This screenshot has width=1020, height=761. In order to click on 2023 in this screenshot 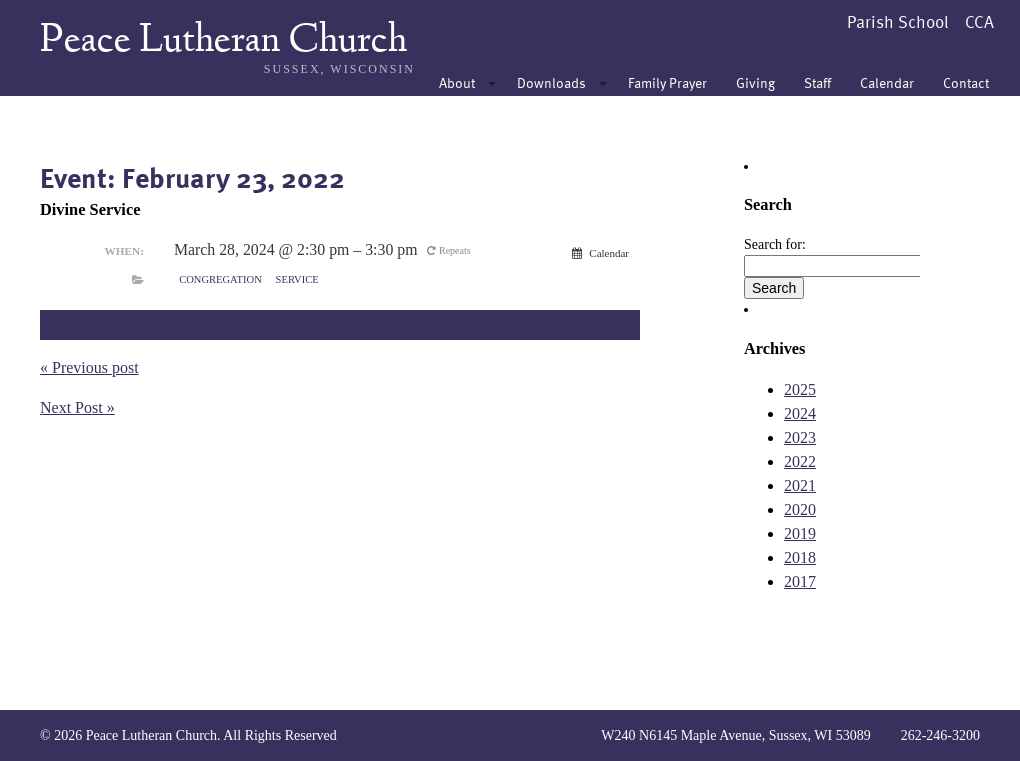, I will do `click(800, 437)`.